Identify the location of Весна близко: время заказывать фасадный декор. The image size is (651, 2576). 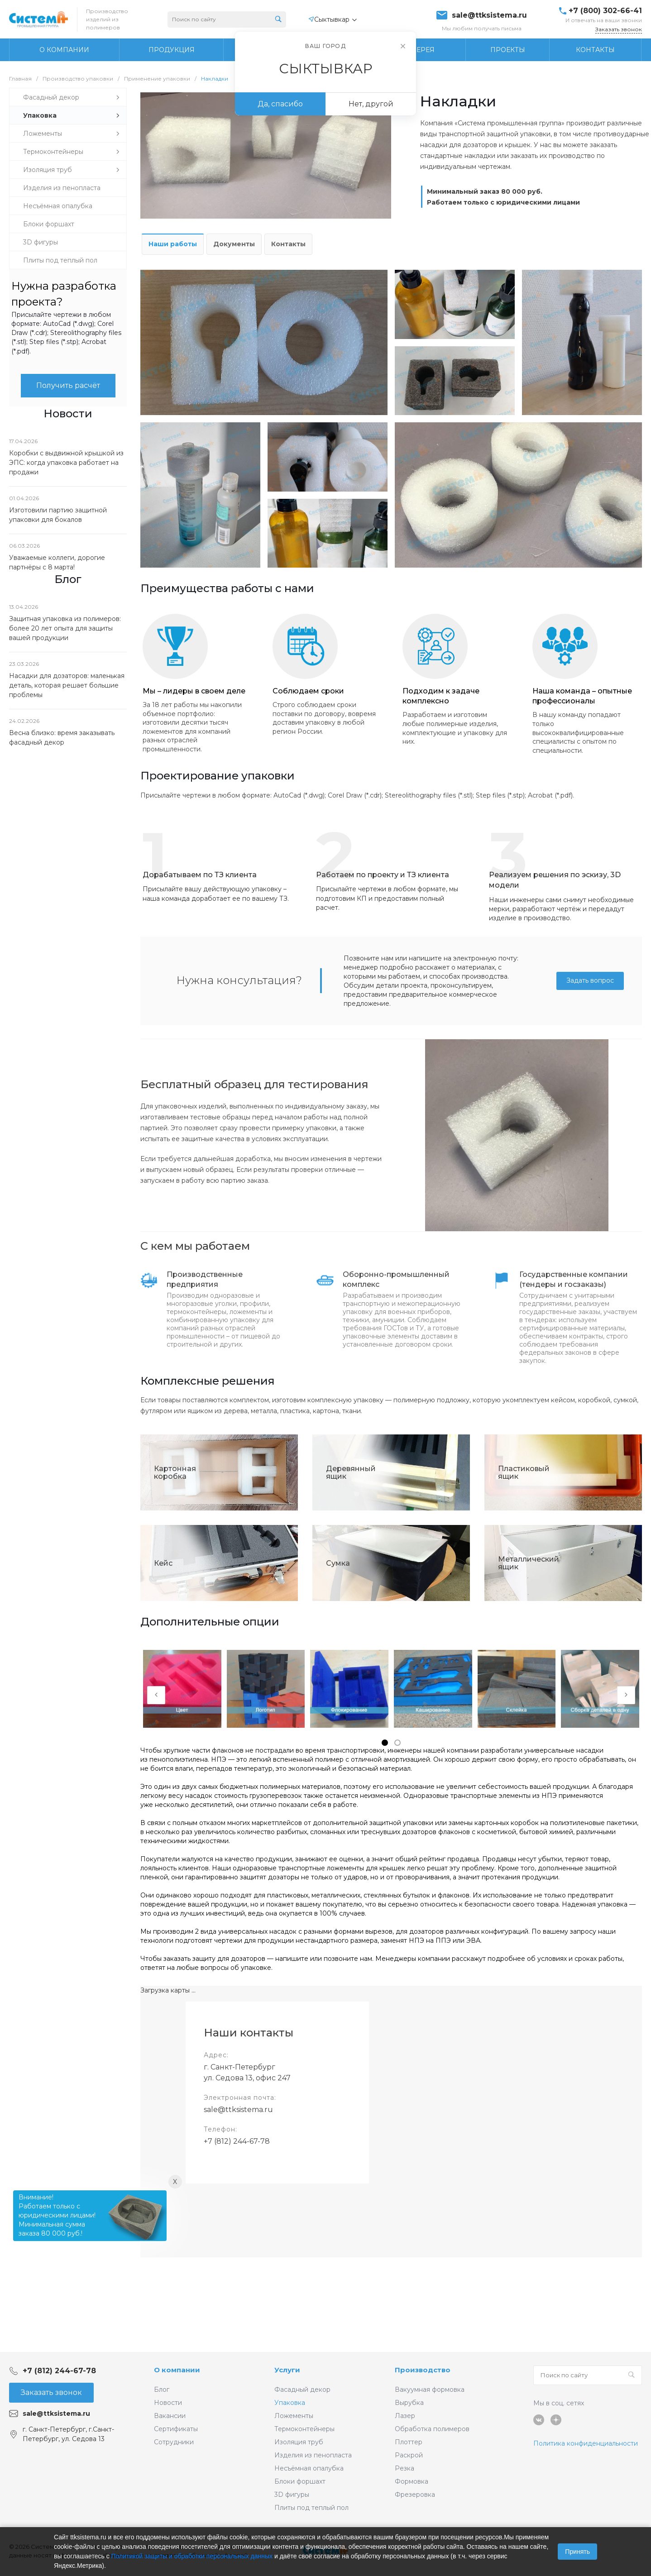
(62, 737).